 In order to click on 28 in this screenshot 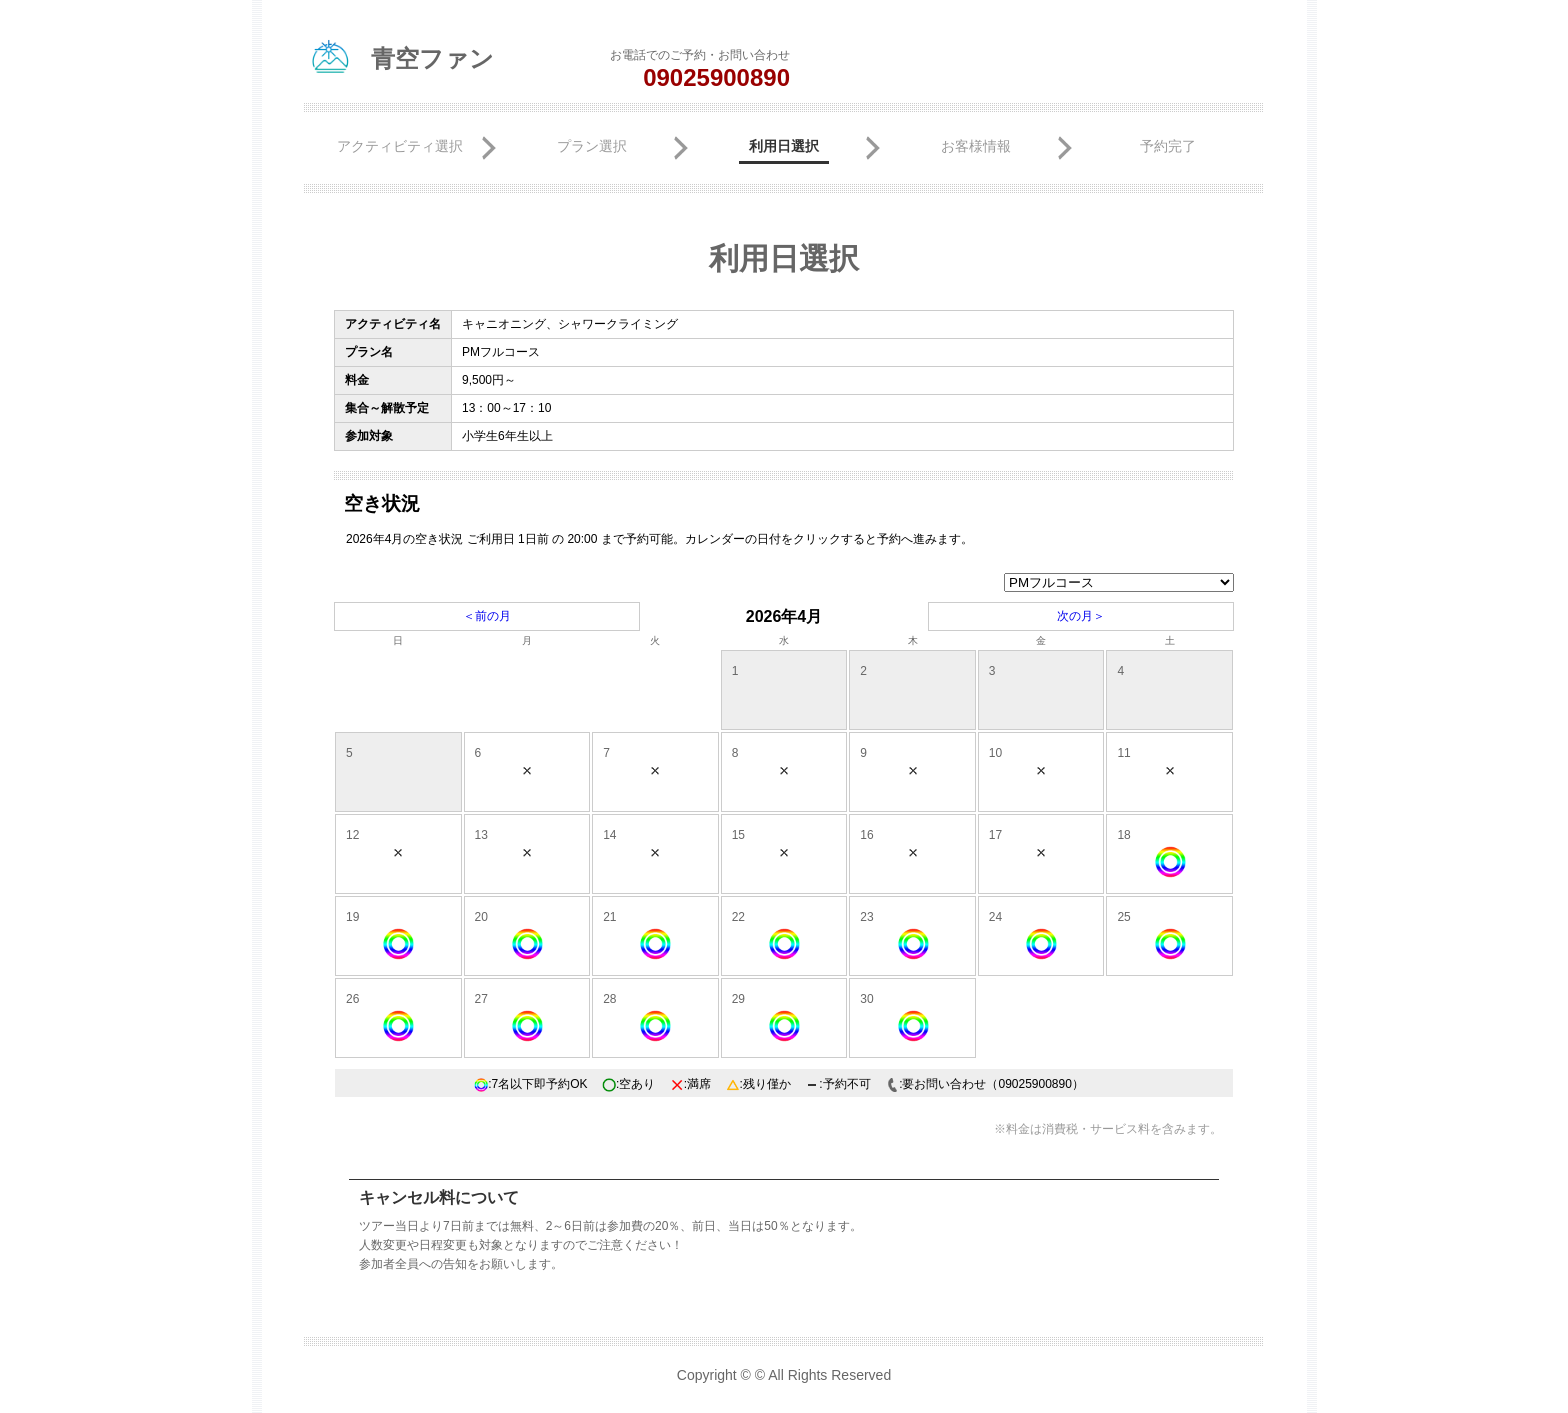, I will do `click(609, 999)`.